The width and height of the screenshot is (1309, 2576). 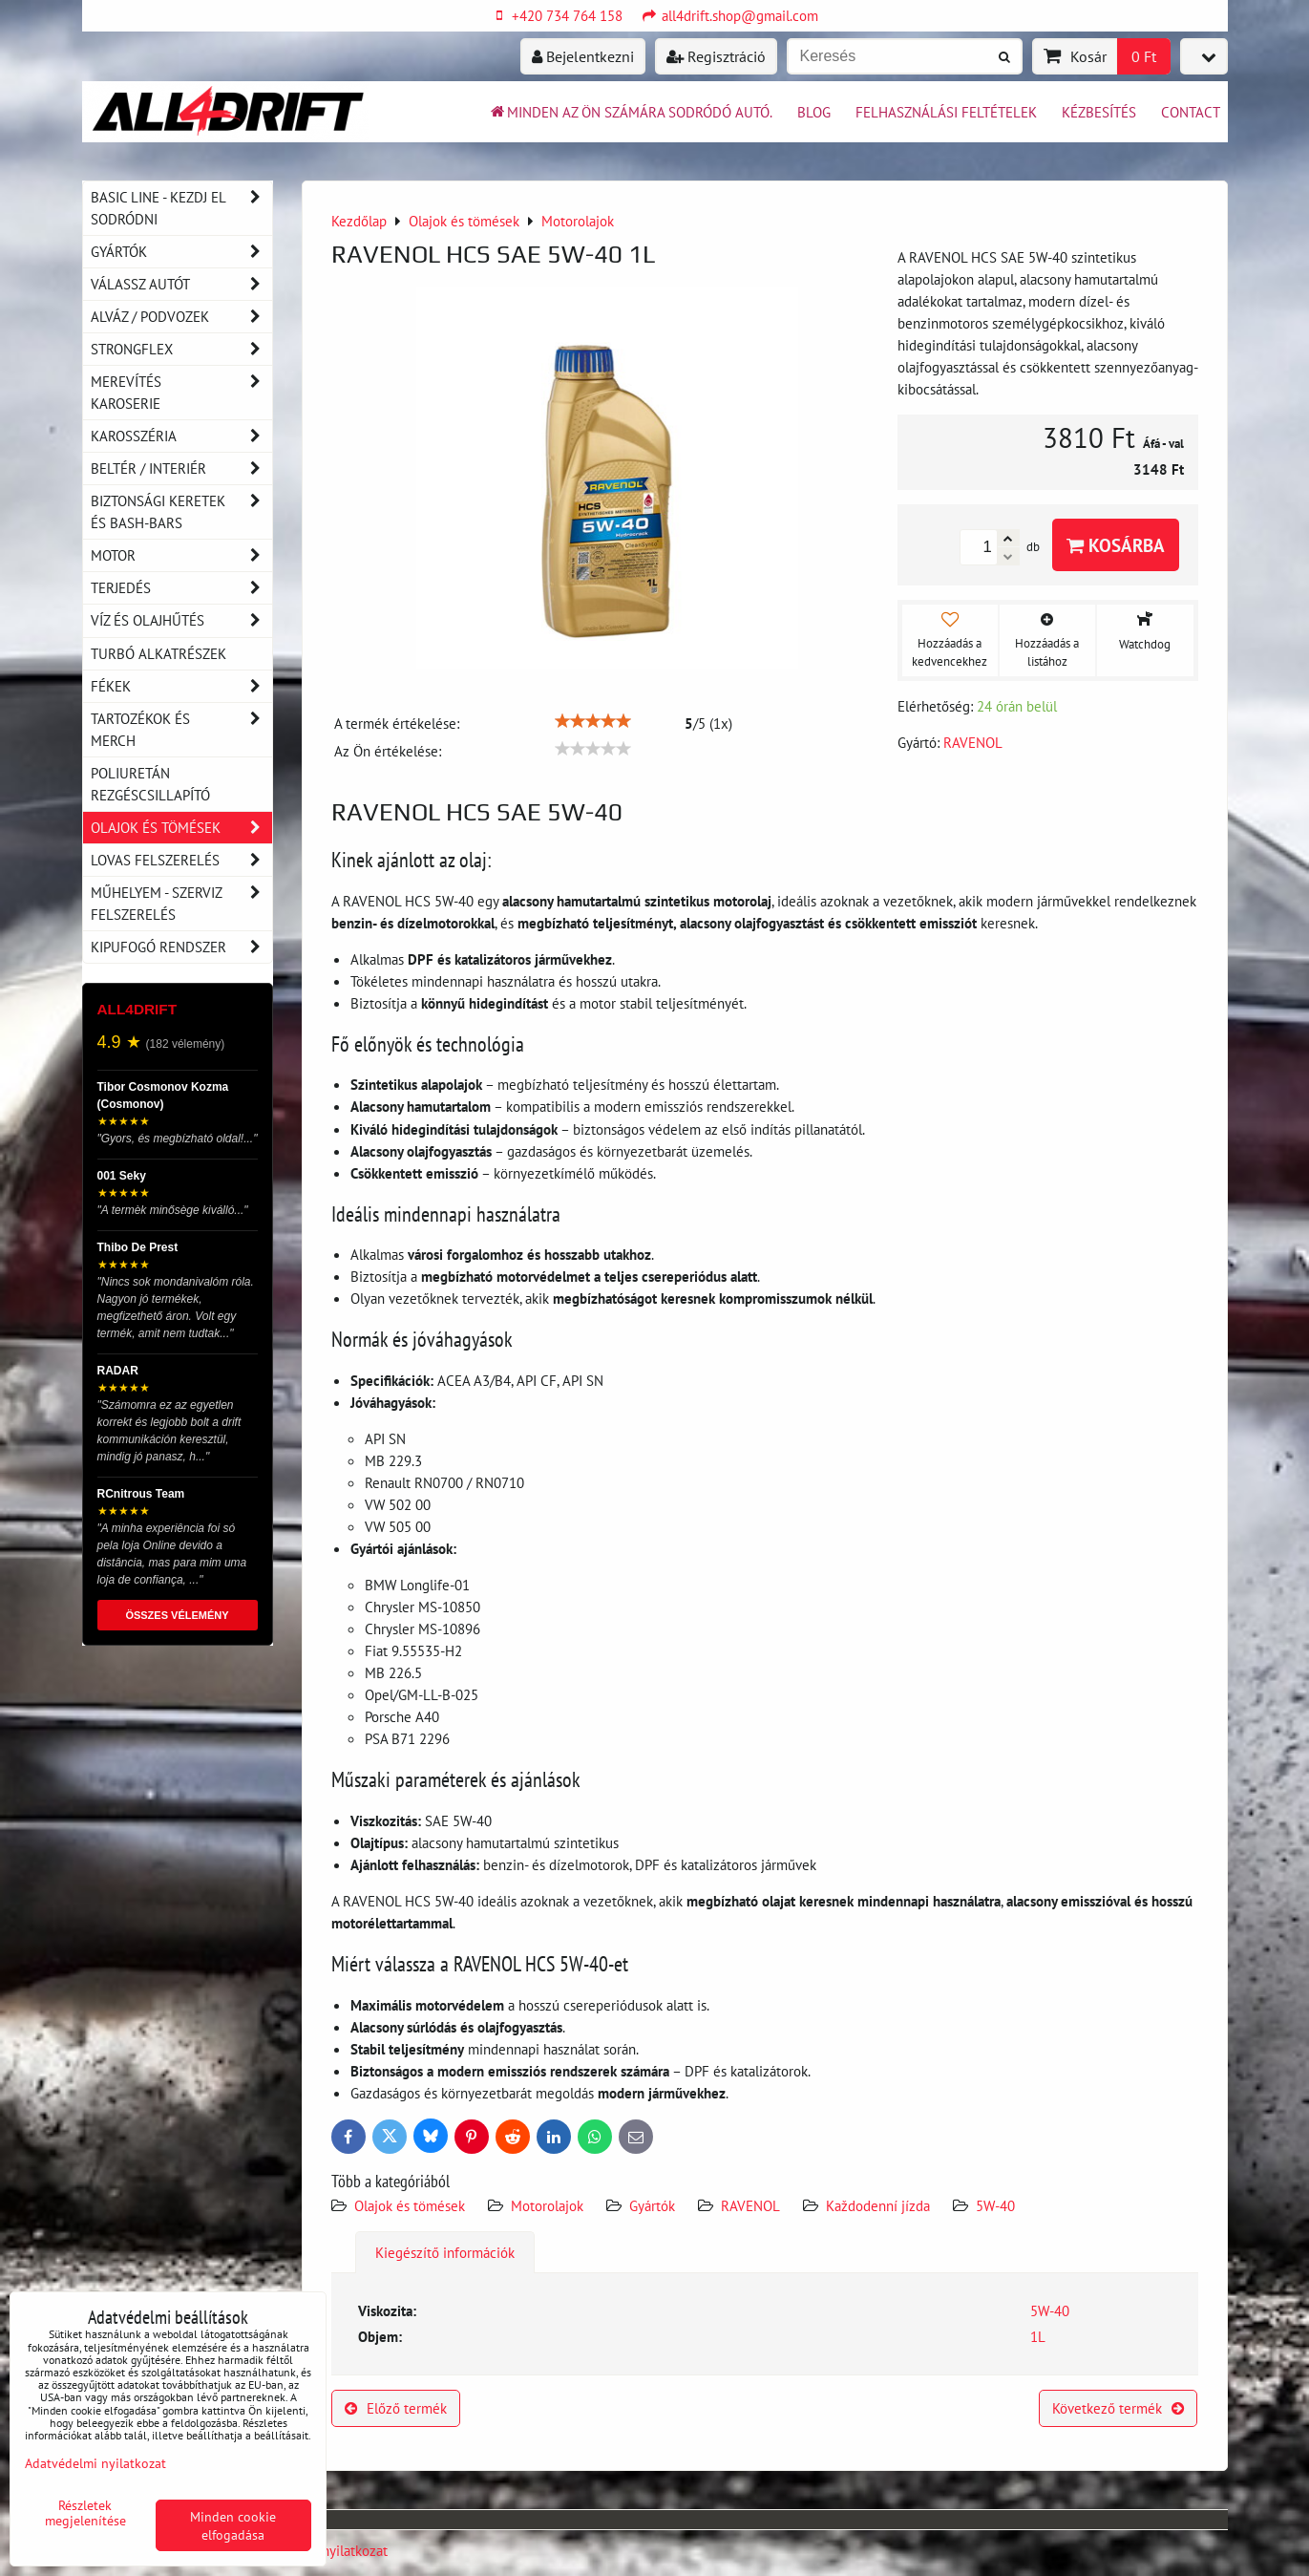 I want to click on Kosárba, so click(x=1115, y=545).